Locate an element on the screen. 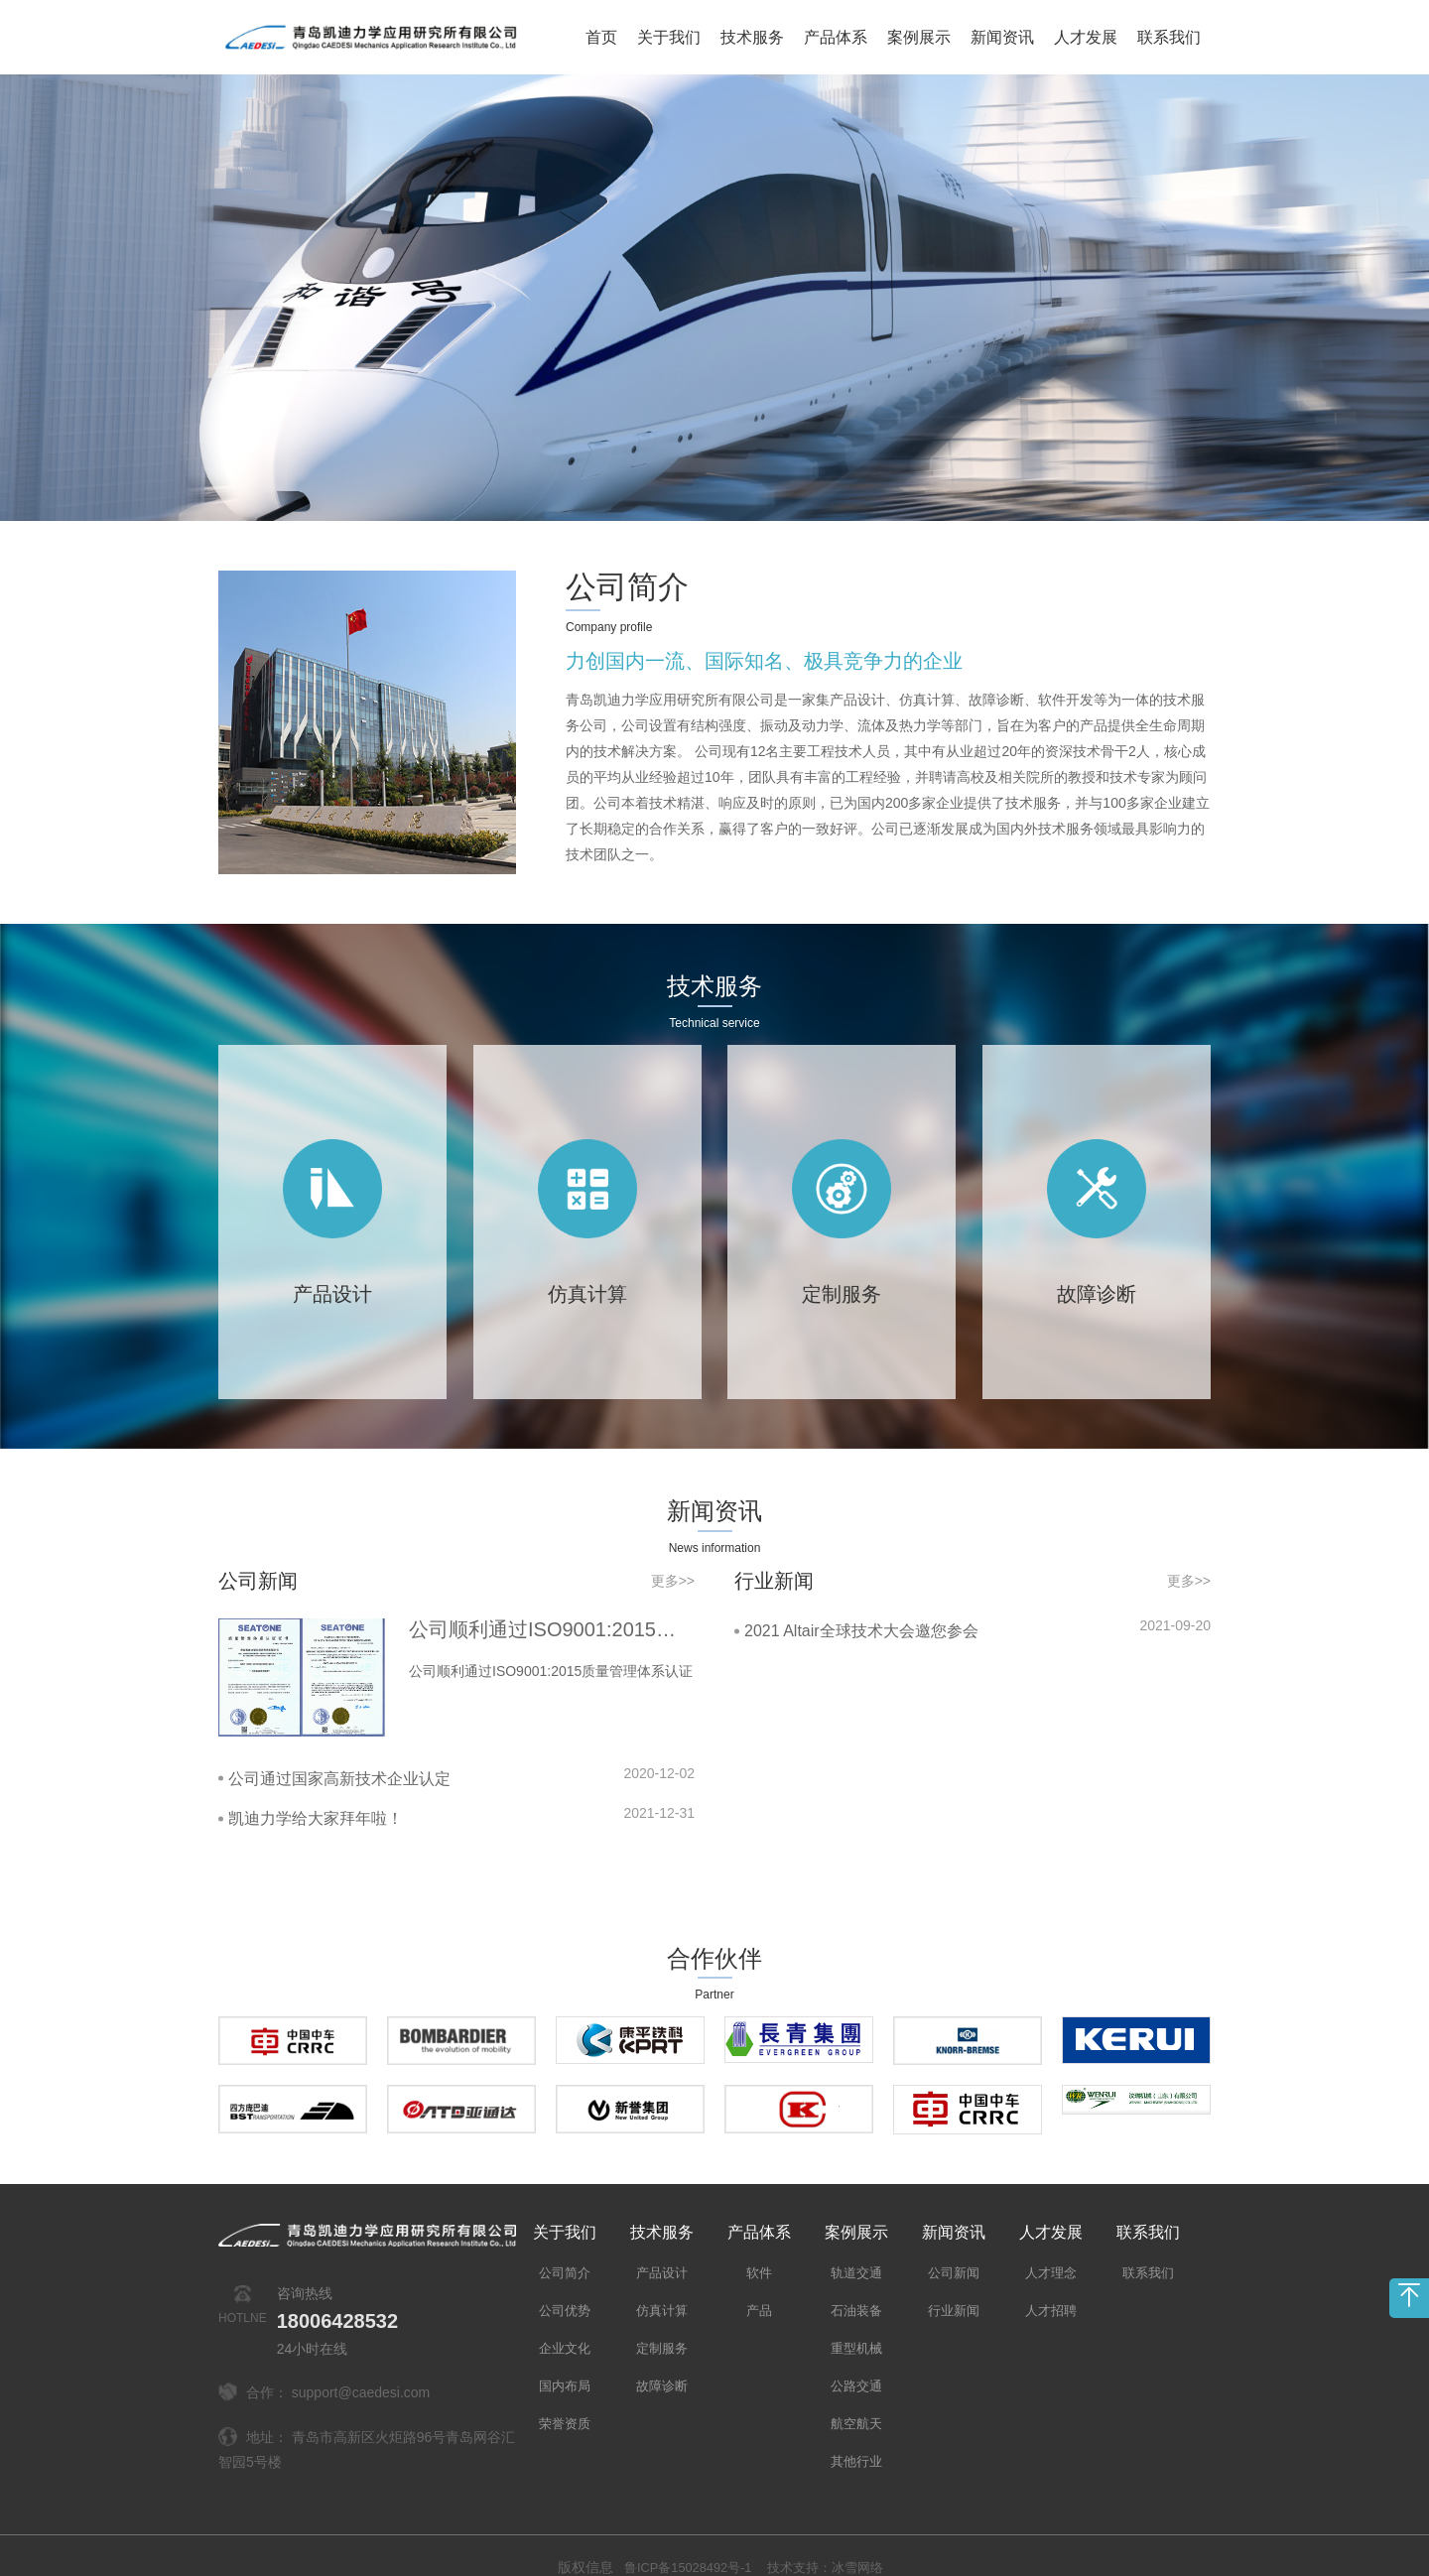  鲁ICP备15028492号-1 is located at coordinates (681, 2543).